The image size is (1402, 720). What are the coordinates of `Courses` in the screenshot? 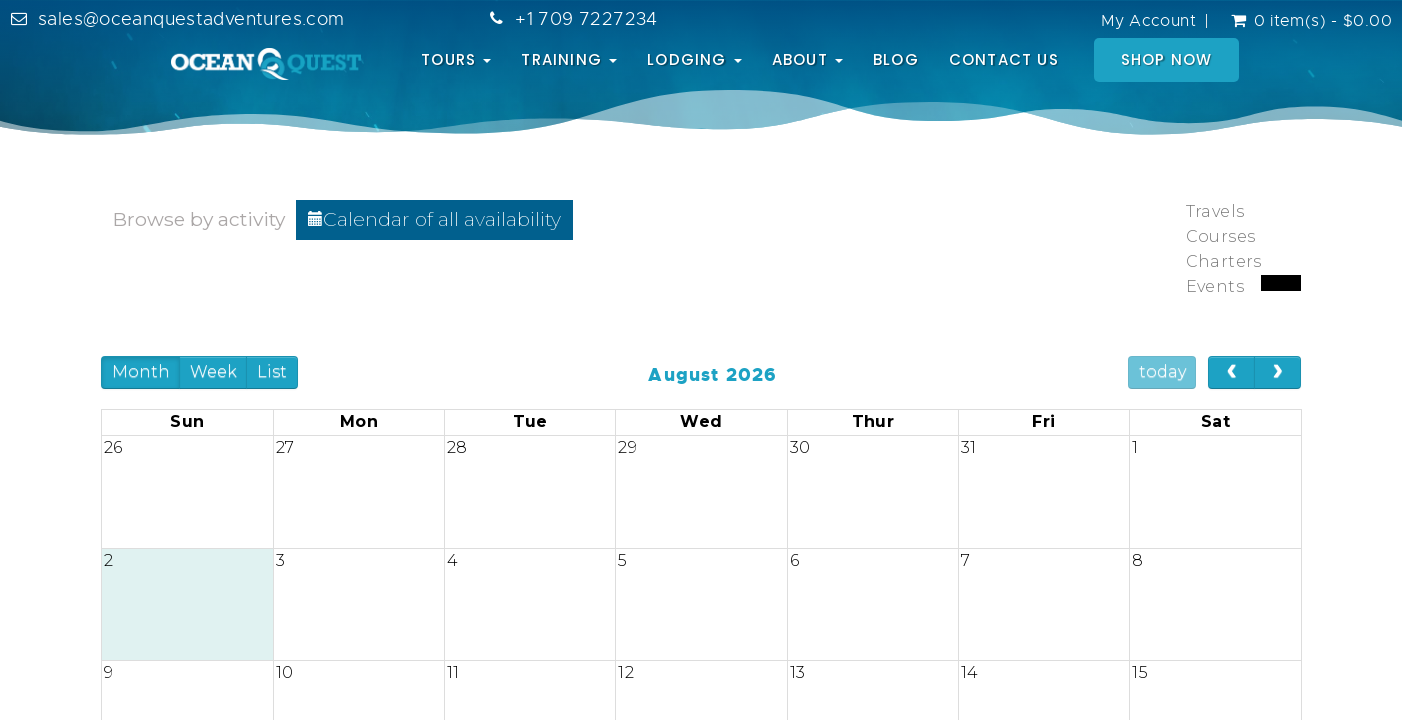 It's located at (1221, 236).